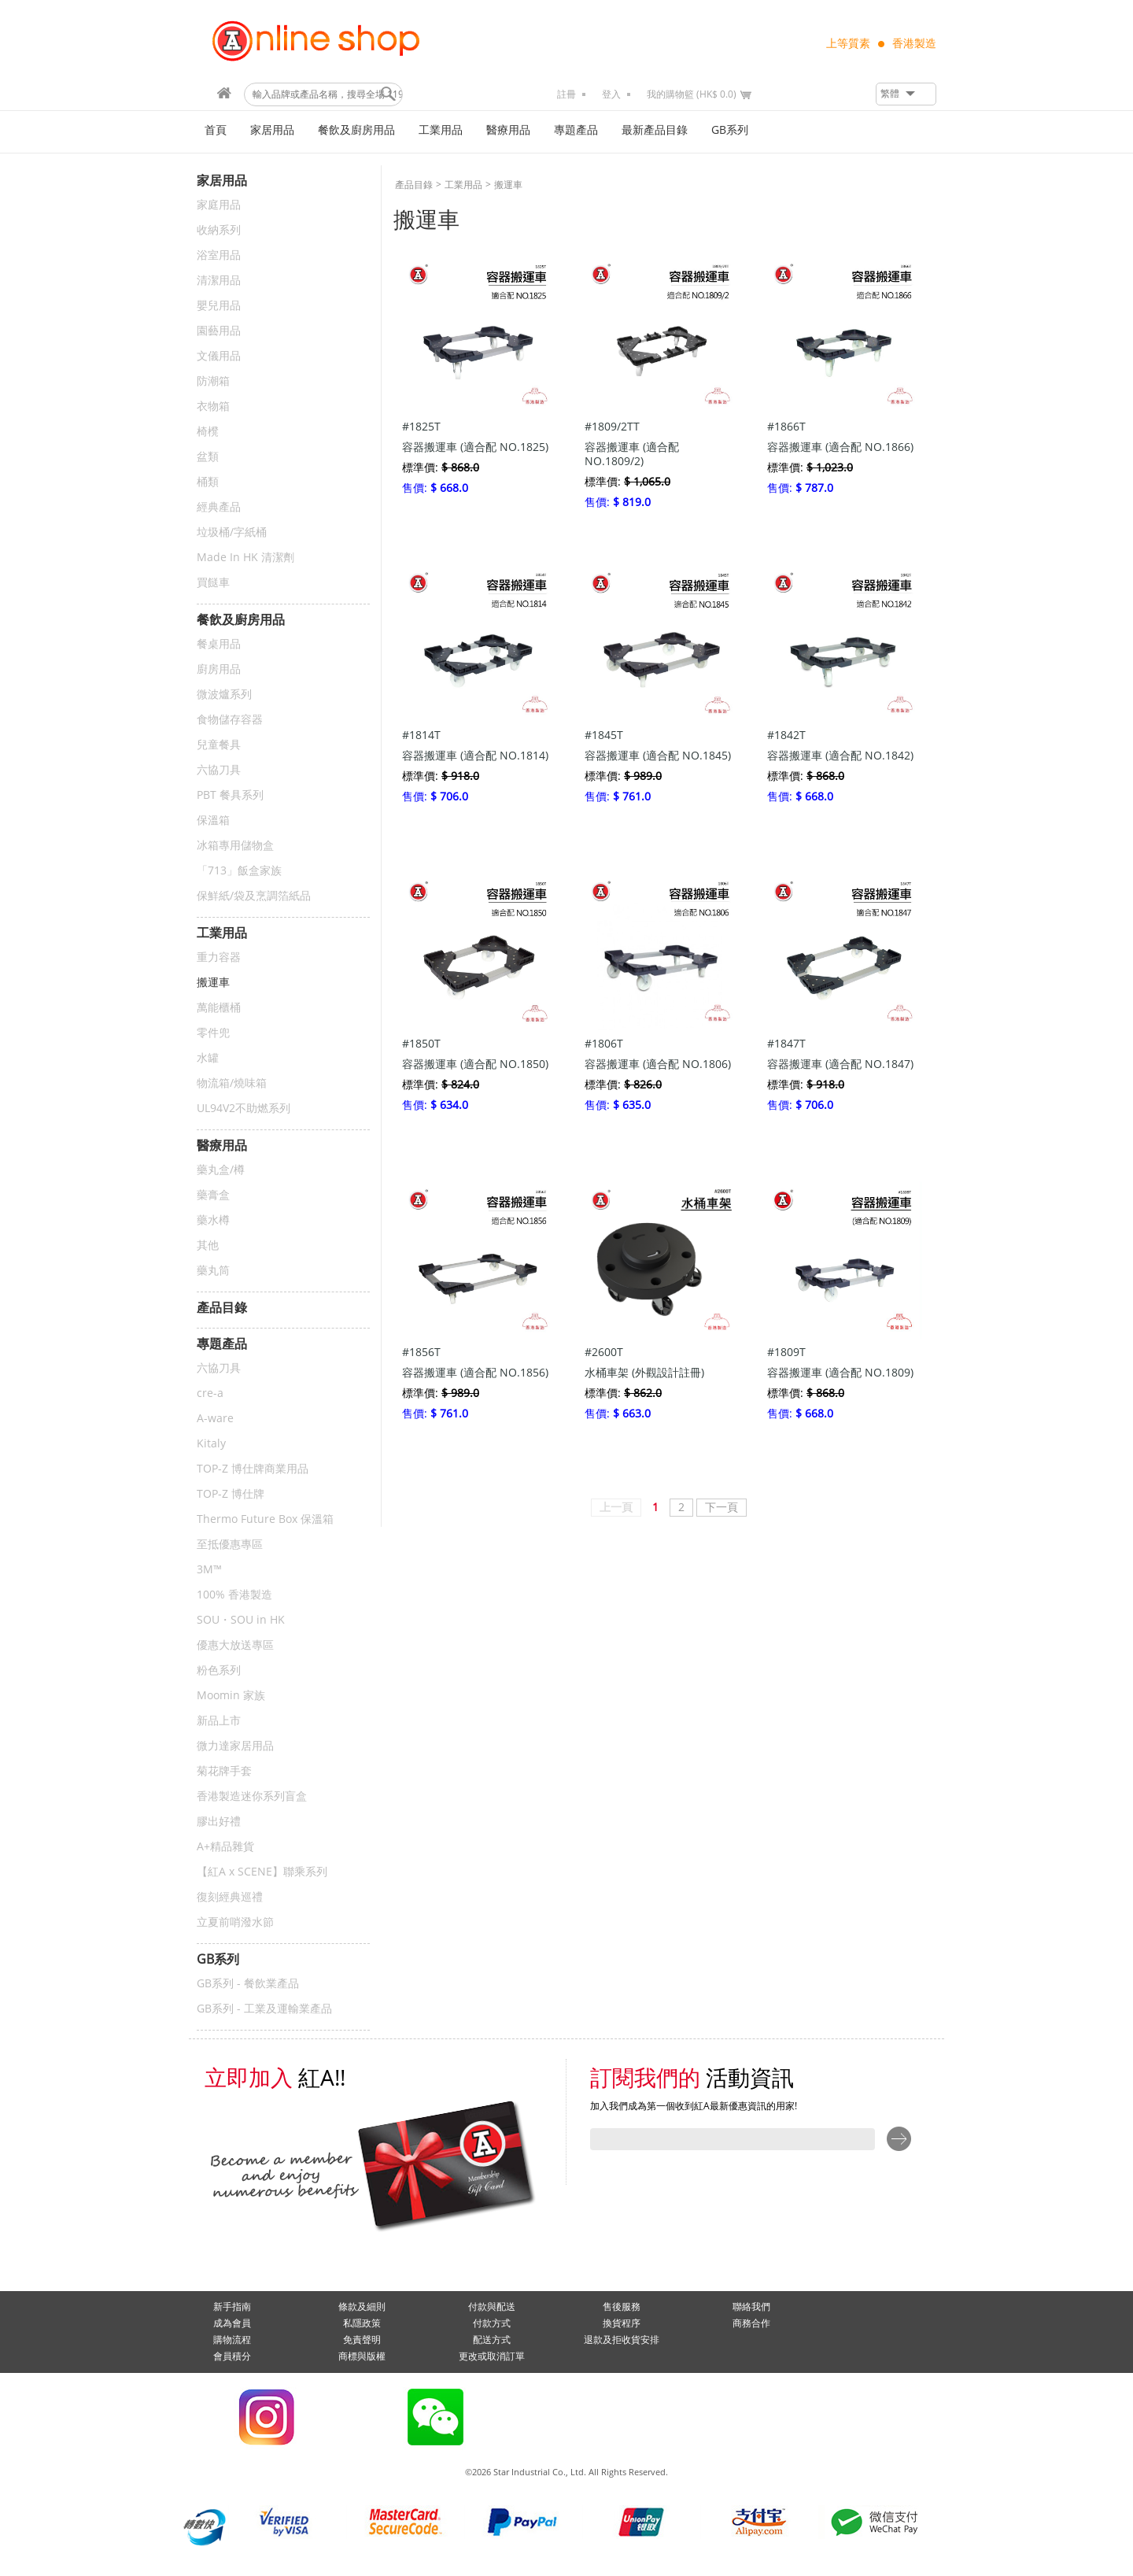 The width and height of the screenshot is (1133, 2576). What do you see at coordinates (248, 1983) in the screenshot?
I see `GB系列 - 餐飲業產品` at bounding box center [248, 1983].